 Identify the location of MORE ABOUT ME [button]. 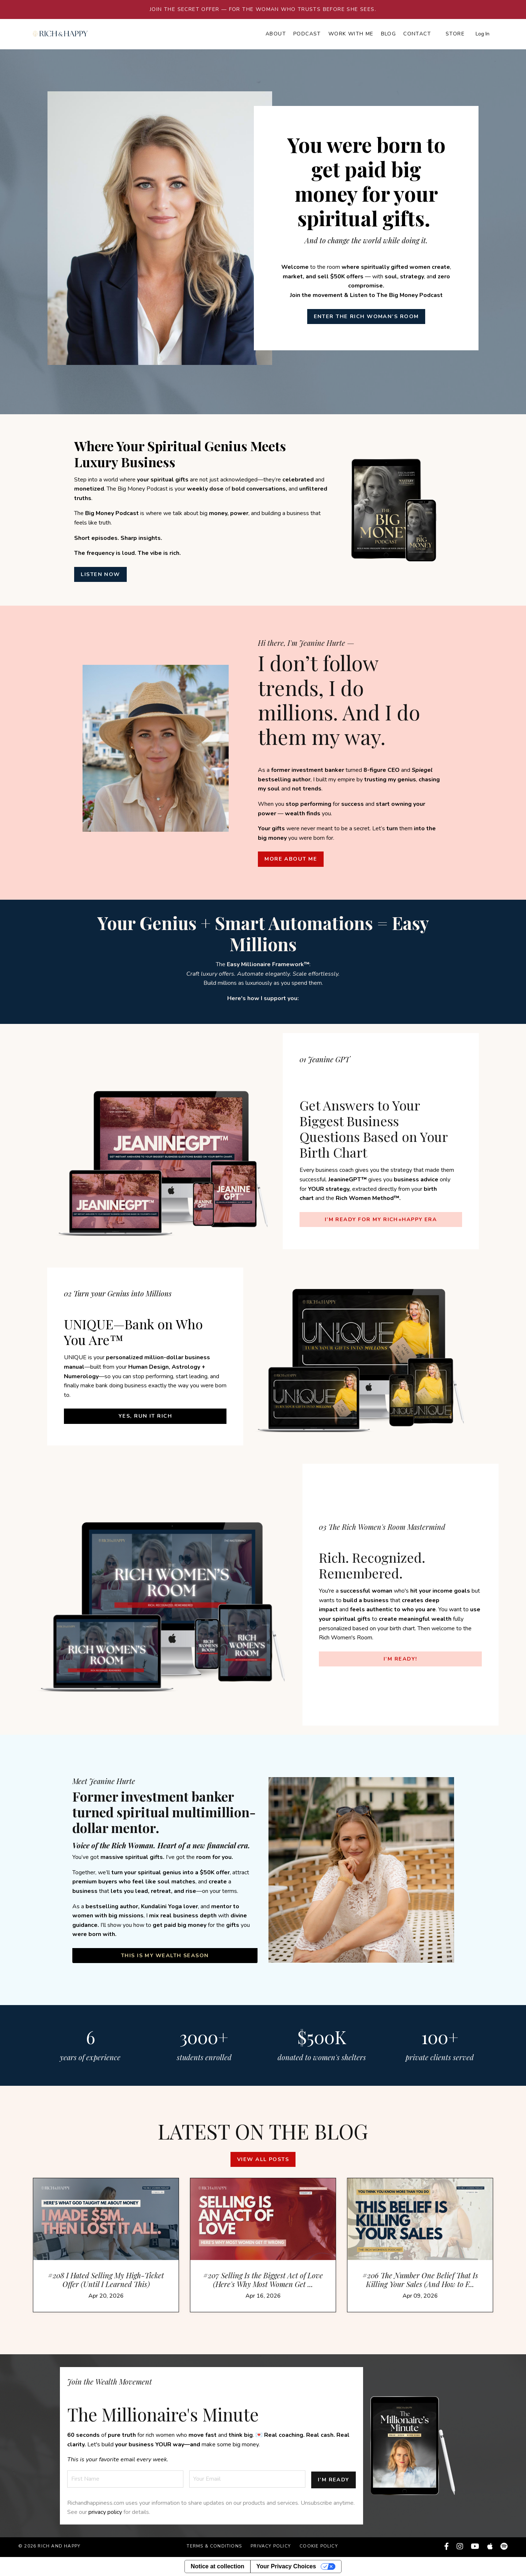
(290, 858).